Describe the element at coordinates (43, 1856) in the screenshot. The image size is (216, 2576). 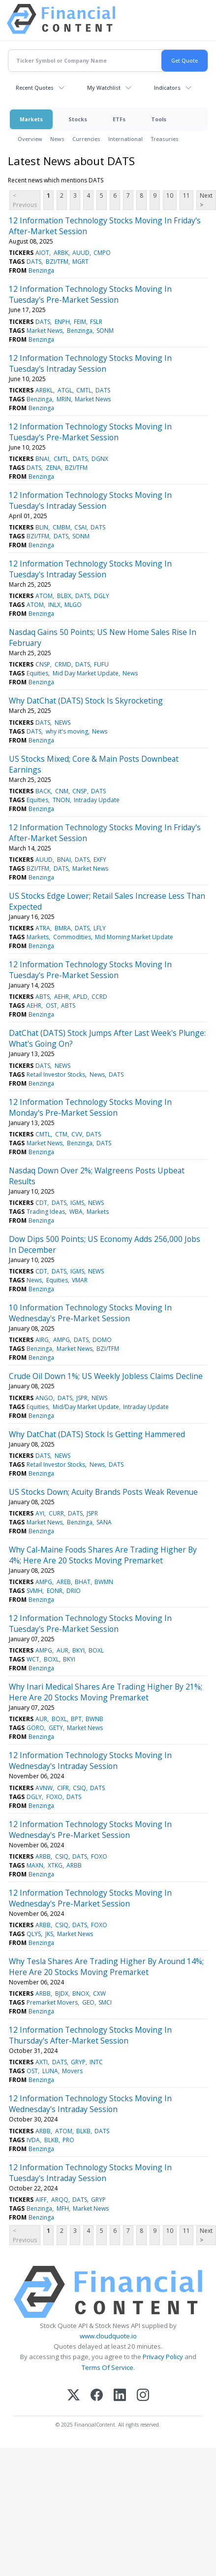
I see `ARBB` at that location.